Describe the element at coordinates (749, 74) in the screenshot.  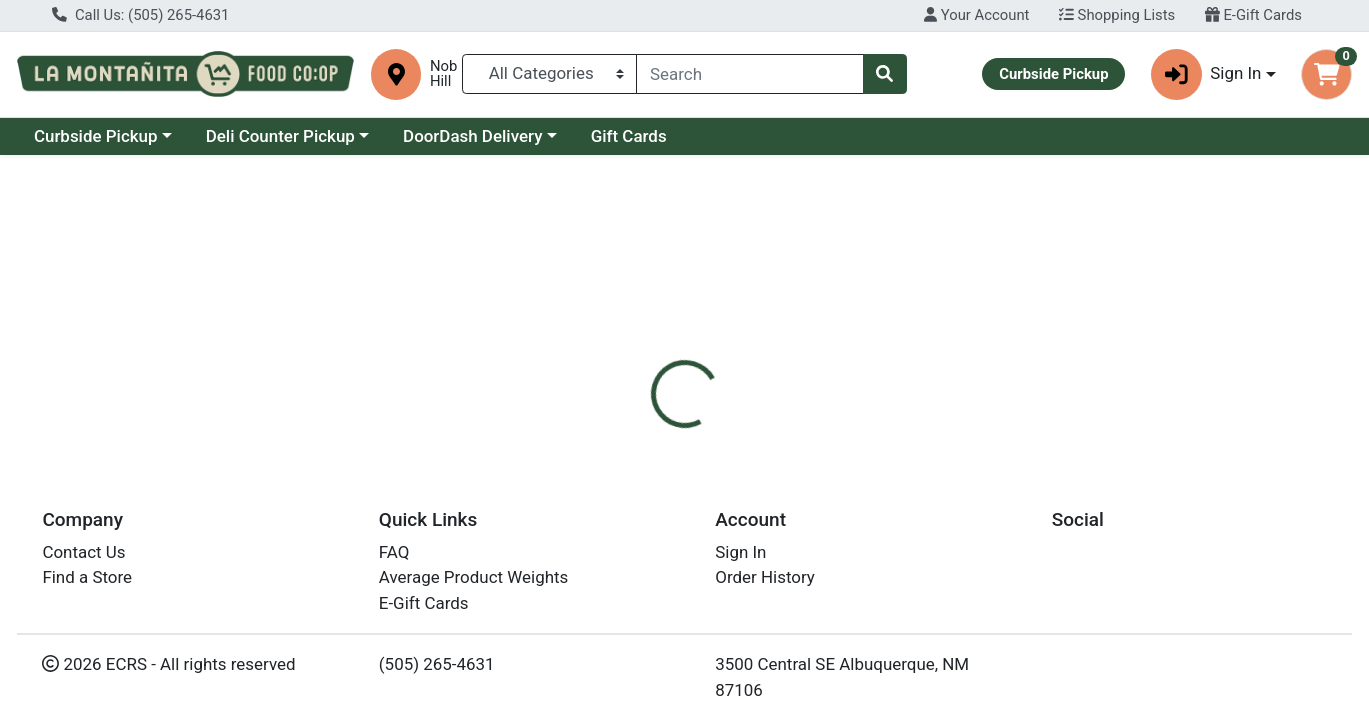
I see `[Search]` at that location.